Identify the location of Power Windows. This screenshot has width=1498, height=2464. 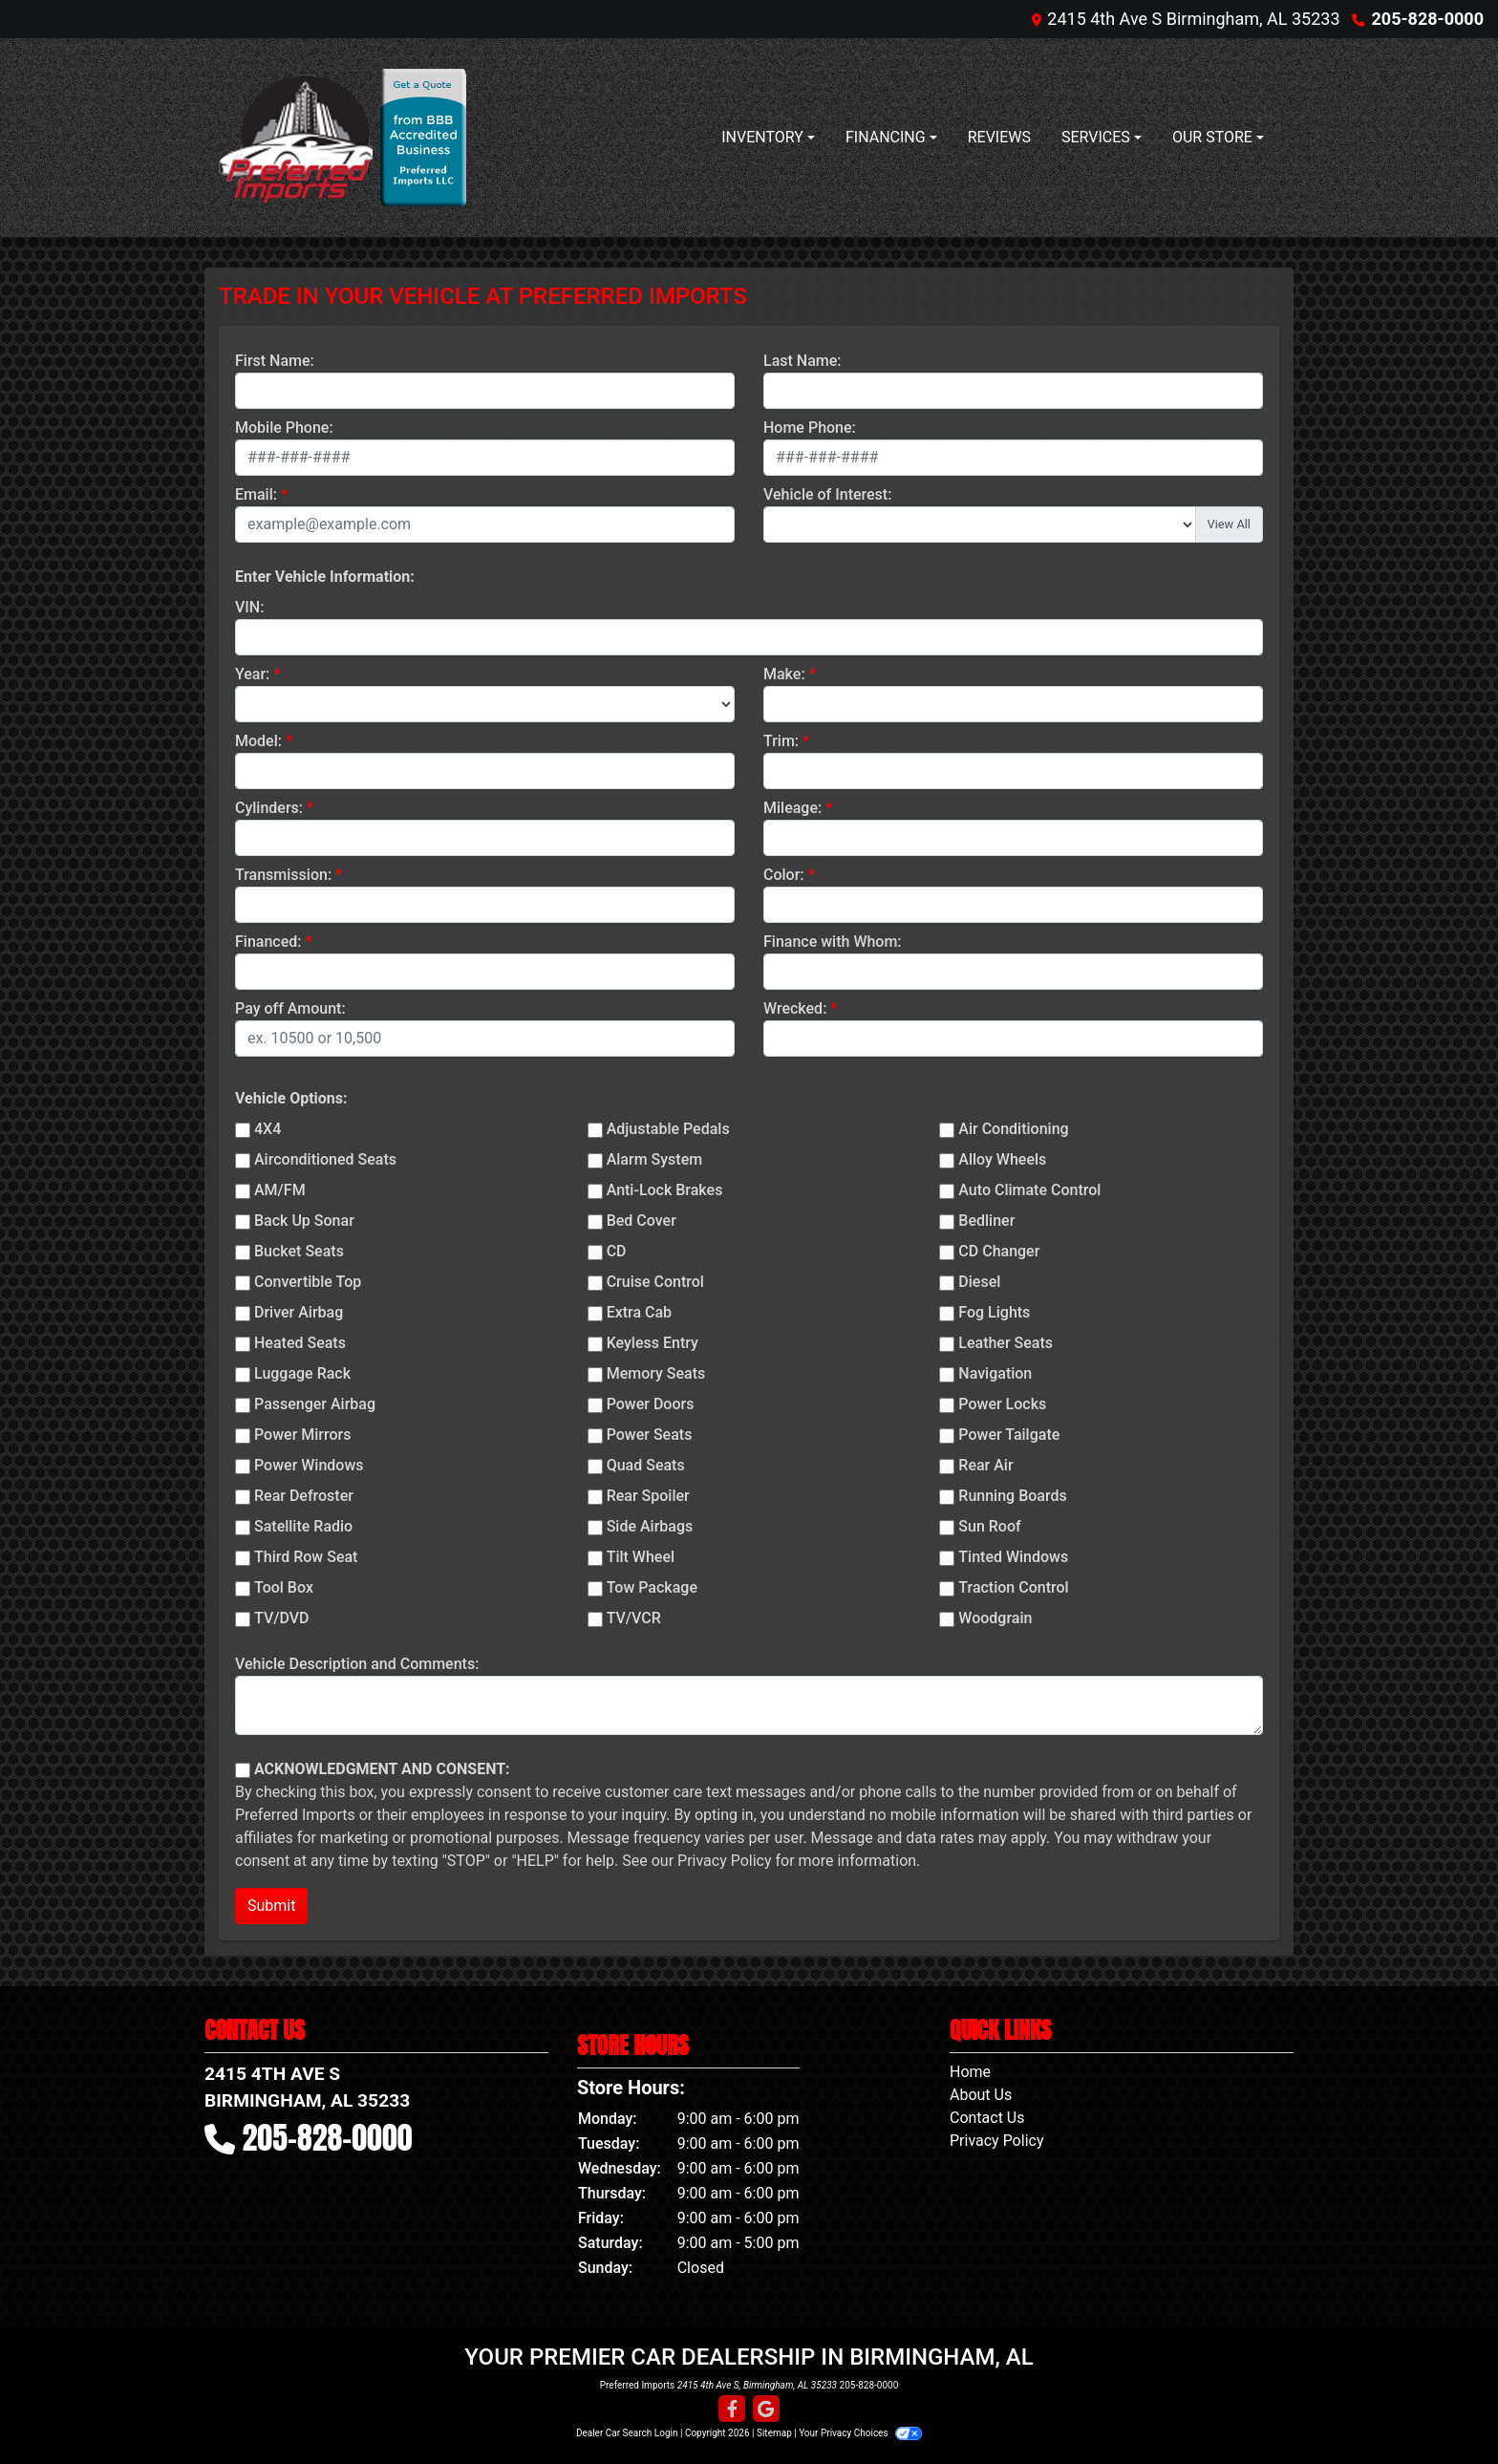
(309, 1465).